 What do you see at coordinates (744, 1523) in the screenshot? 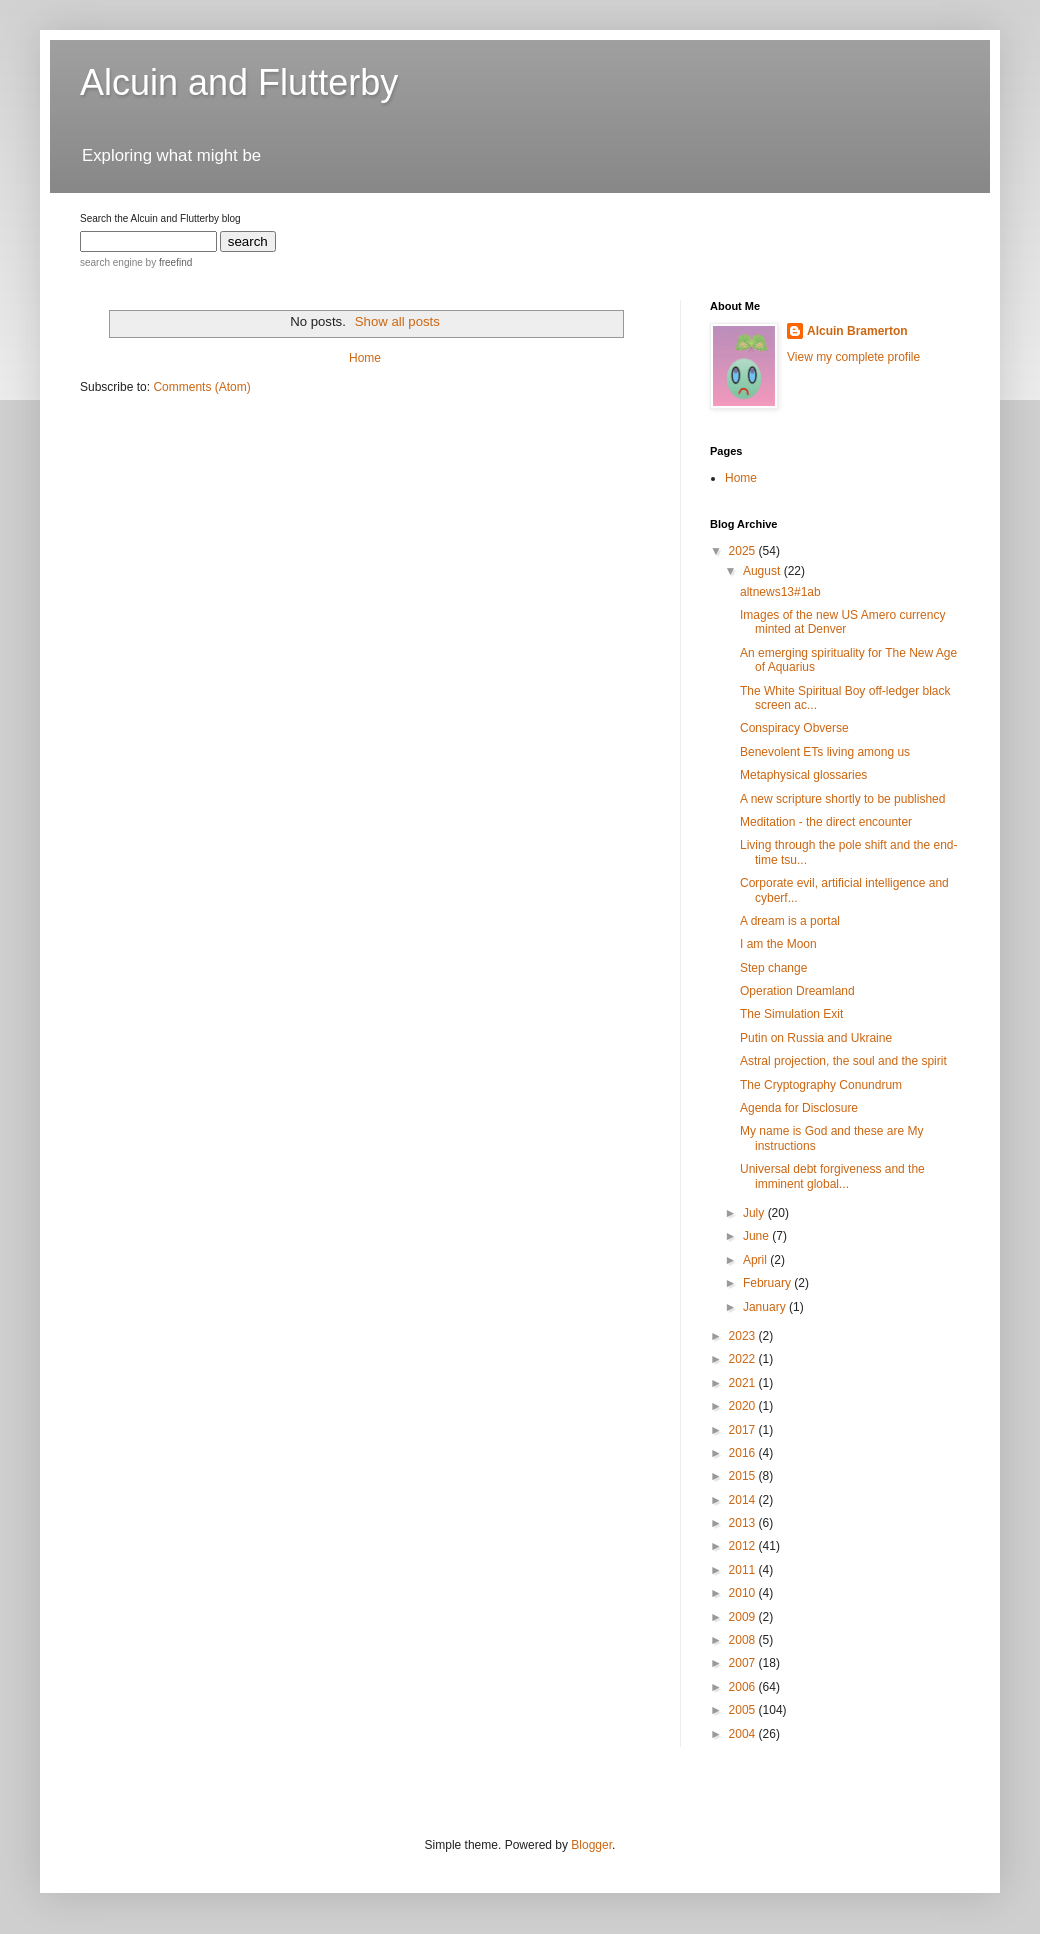
I see `2013` at bounding box center [744, 1523].